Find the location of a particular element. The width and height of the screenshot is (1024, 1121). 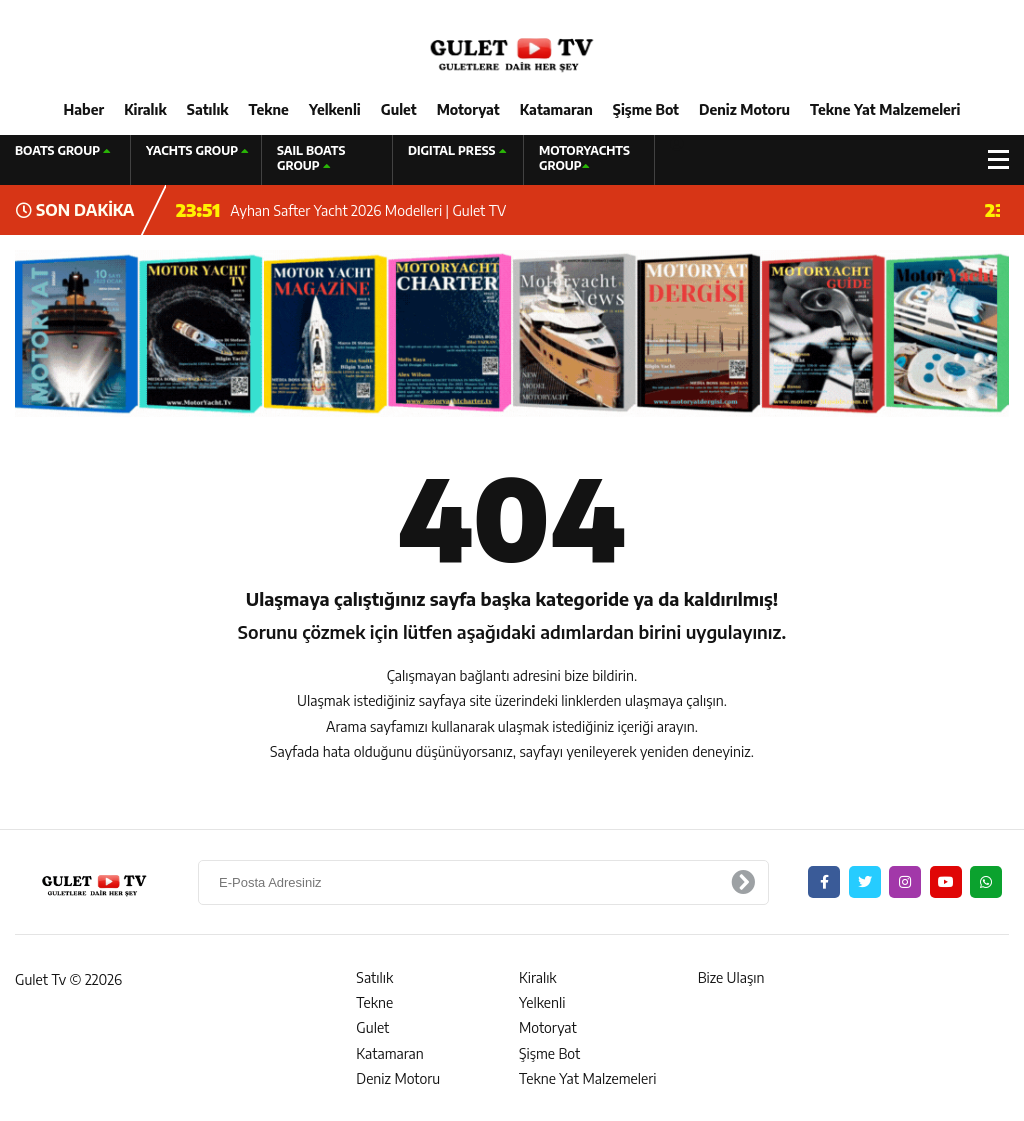

Kiralık is located at coordinates (145, 109).